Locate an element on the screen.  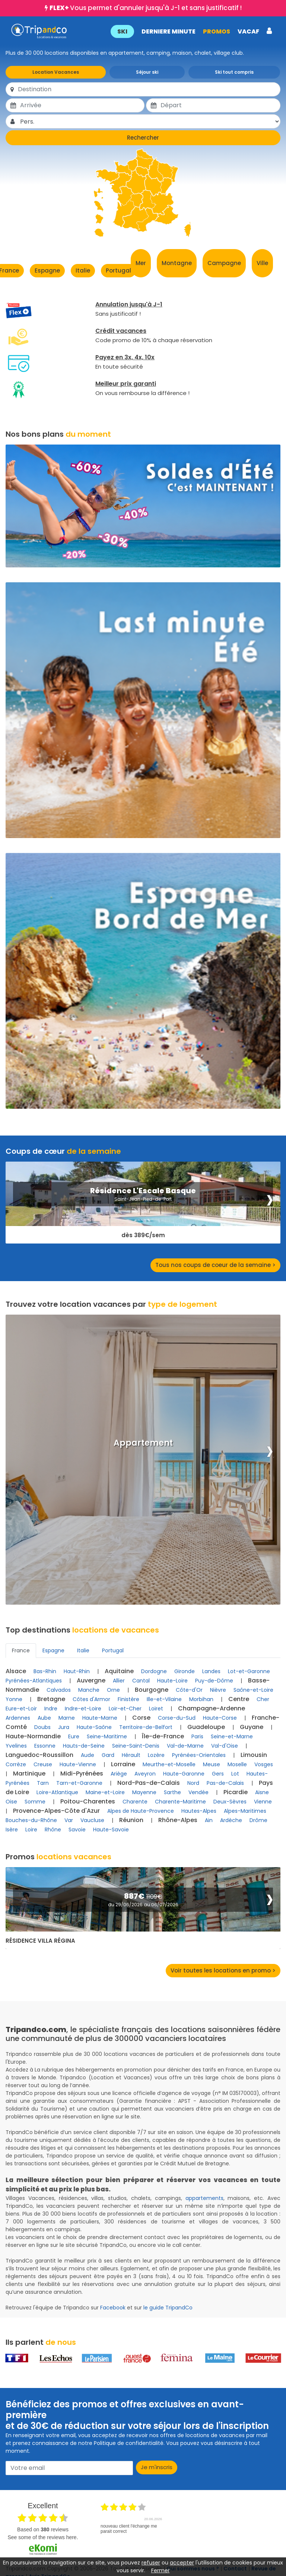
Oise is located at coordinates (11, 1801).